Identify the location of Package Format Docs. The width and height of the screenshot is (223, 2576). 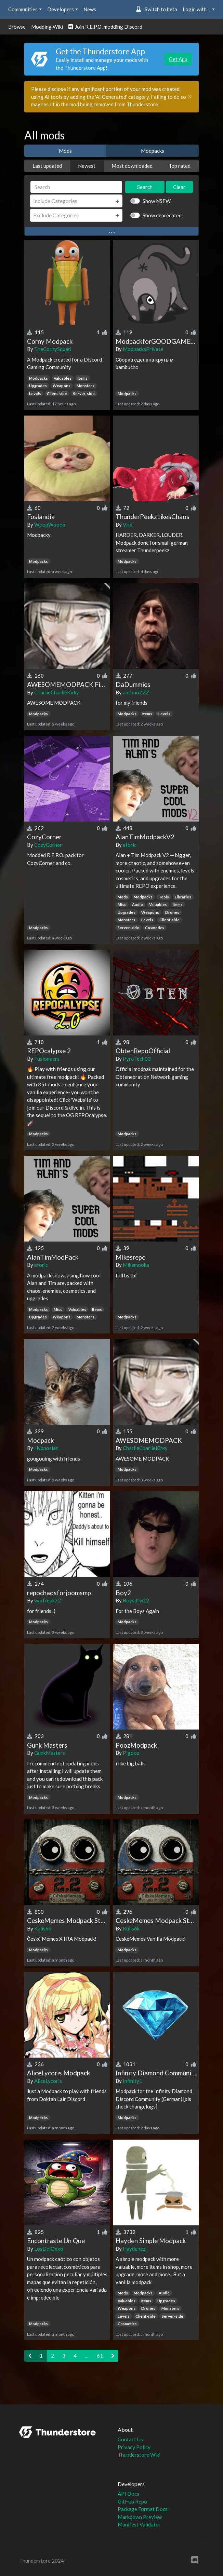
(143, 2509).